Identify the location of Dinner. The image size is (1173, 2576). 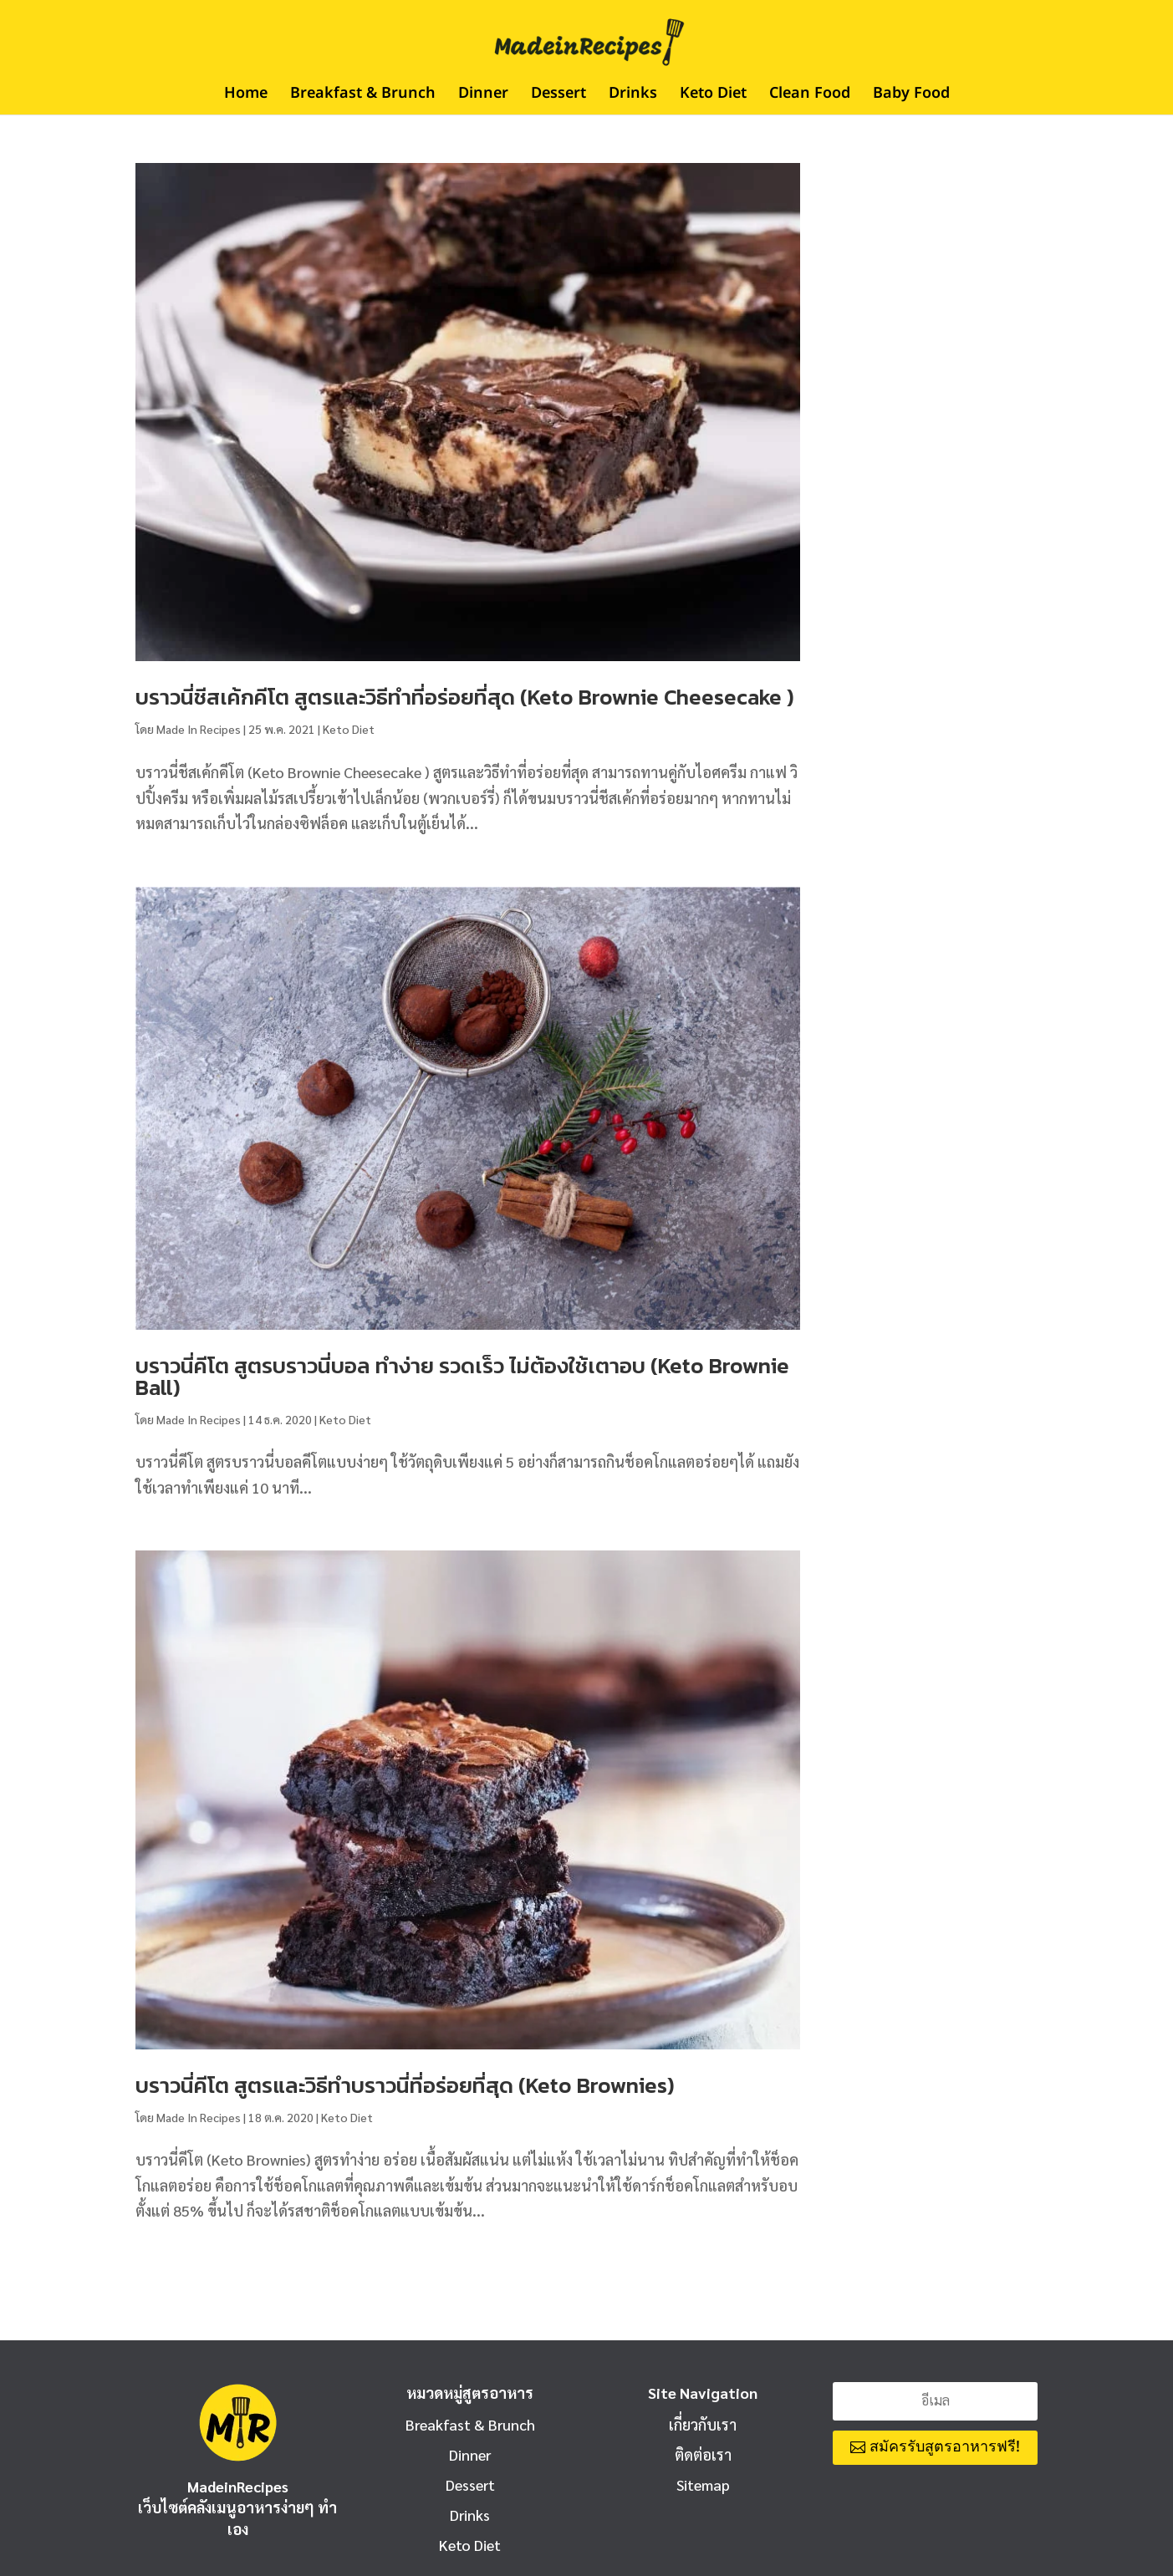
(483, 96).